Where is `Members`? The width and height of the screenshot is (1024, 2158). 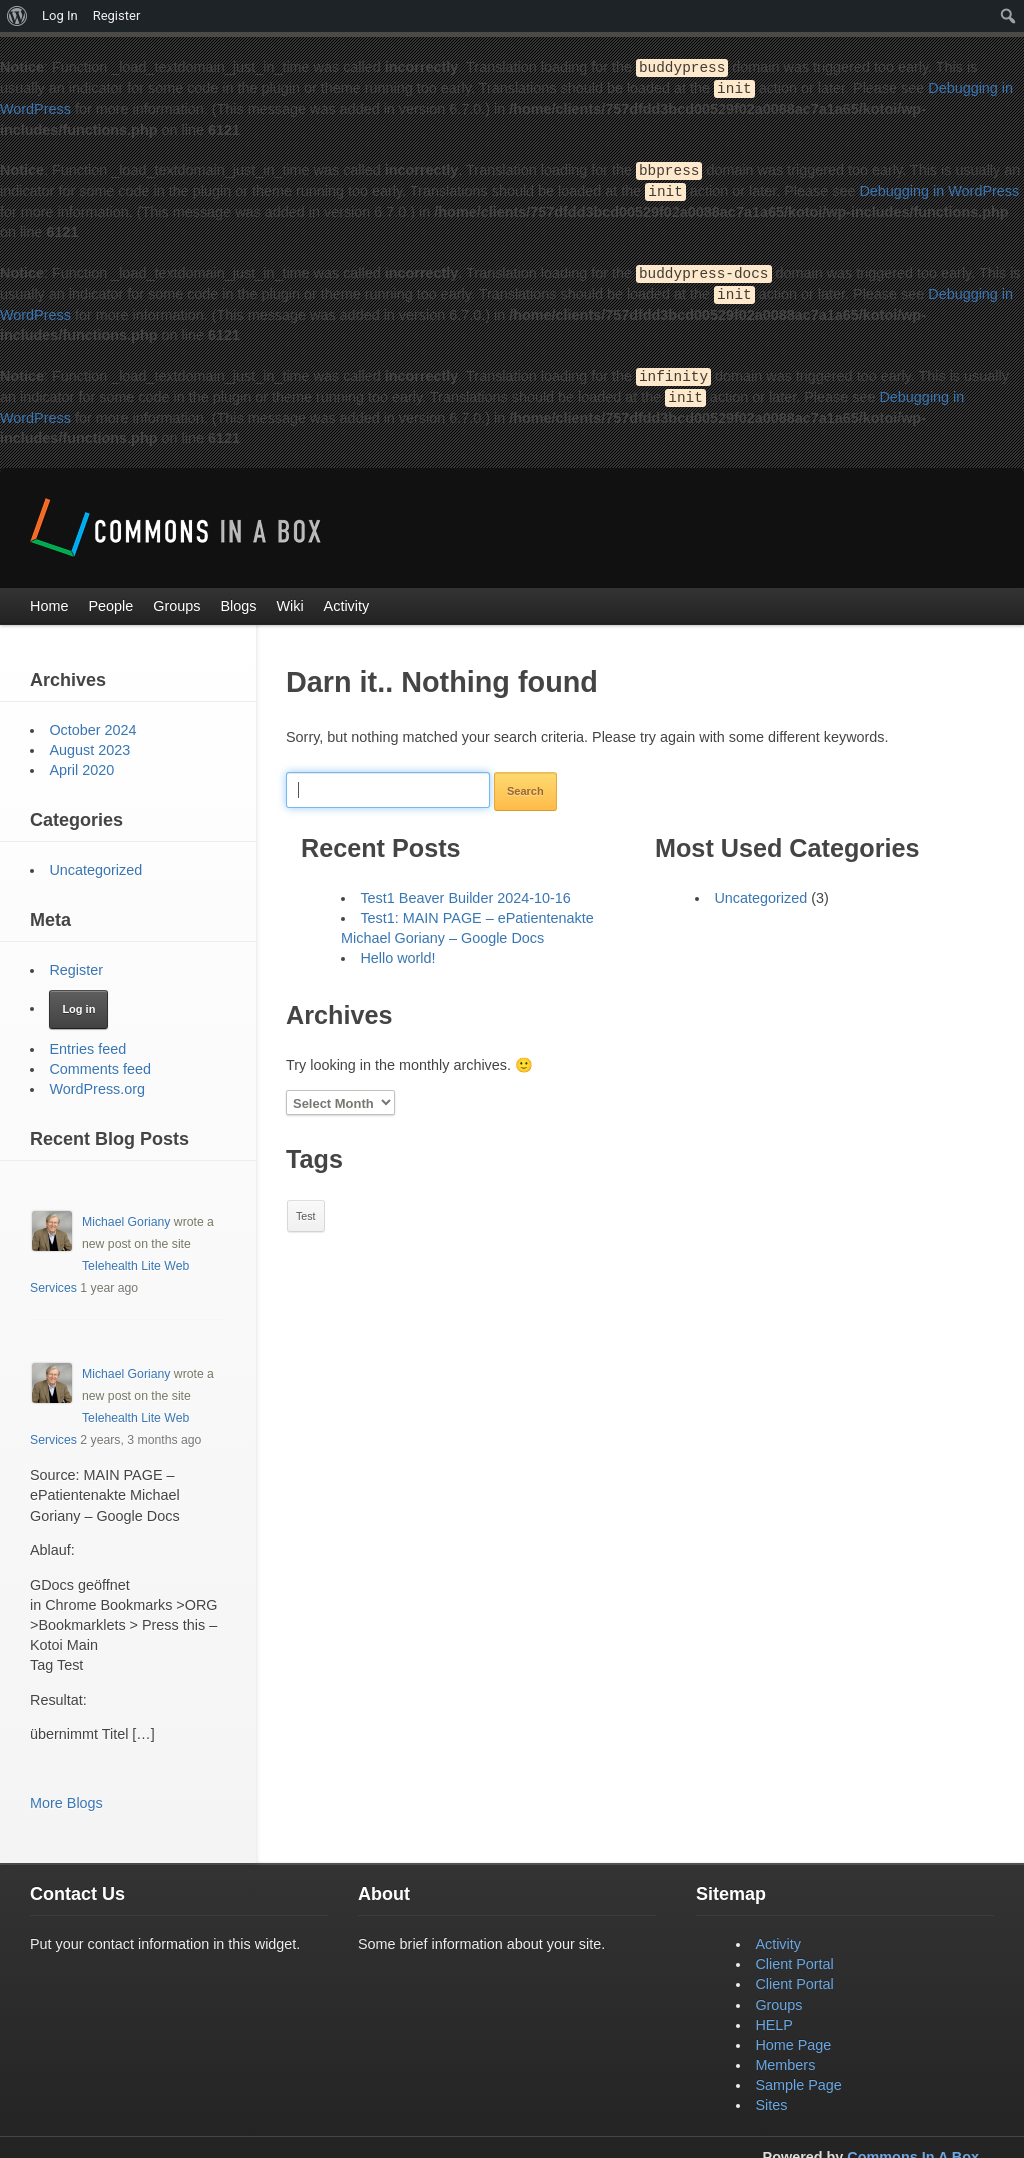 Members is located at coordinates (785, 2057).